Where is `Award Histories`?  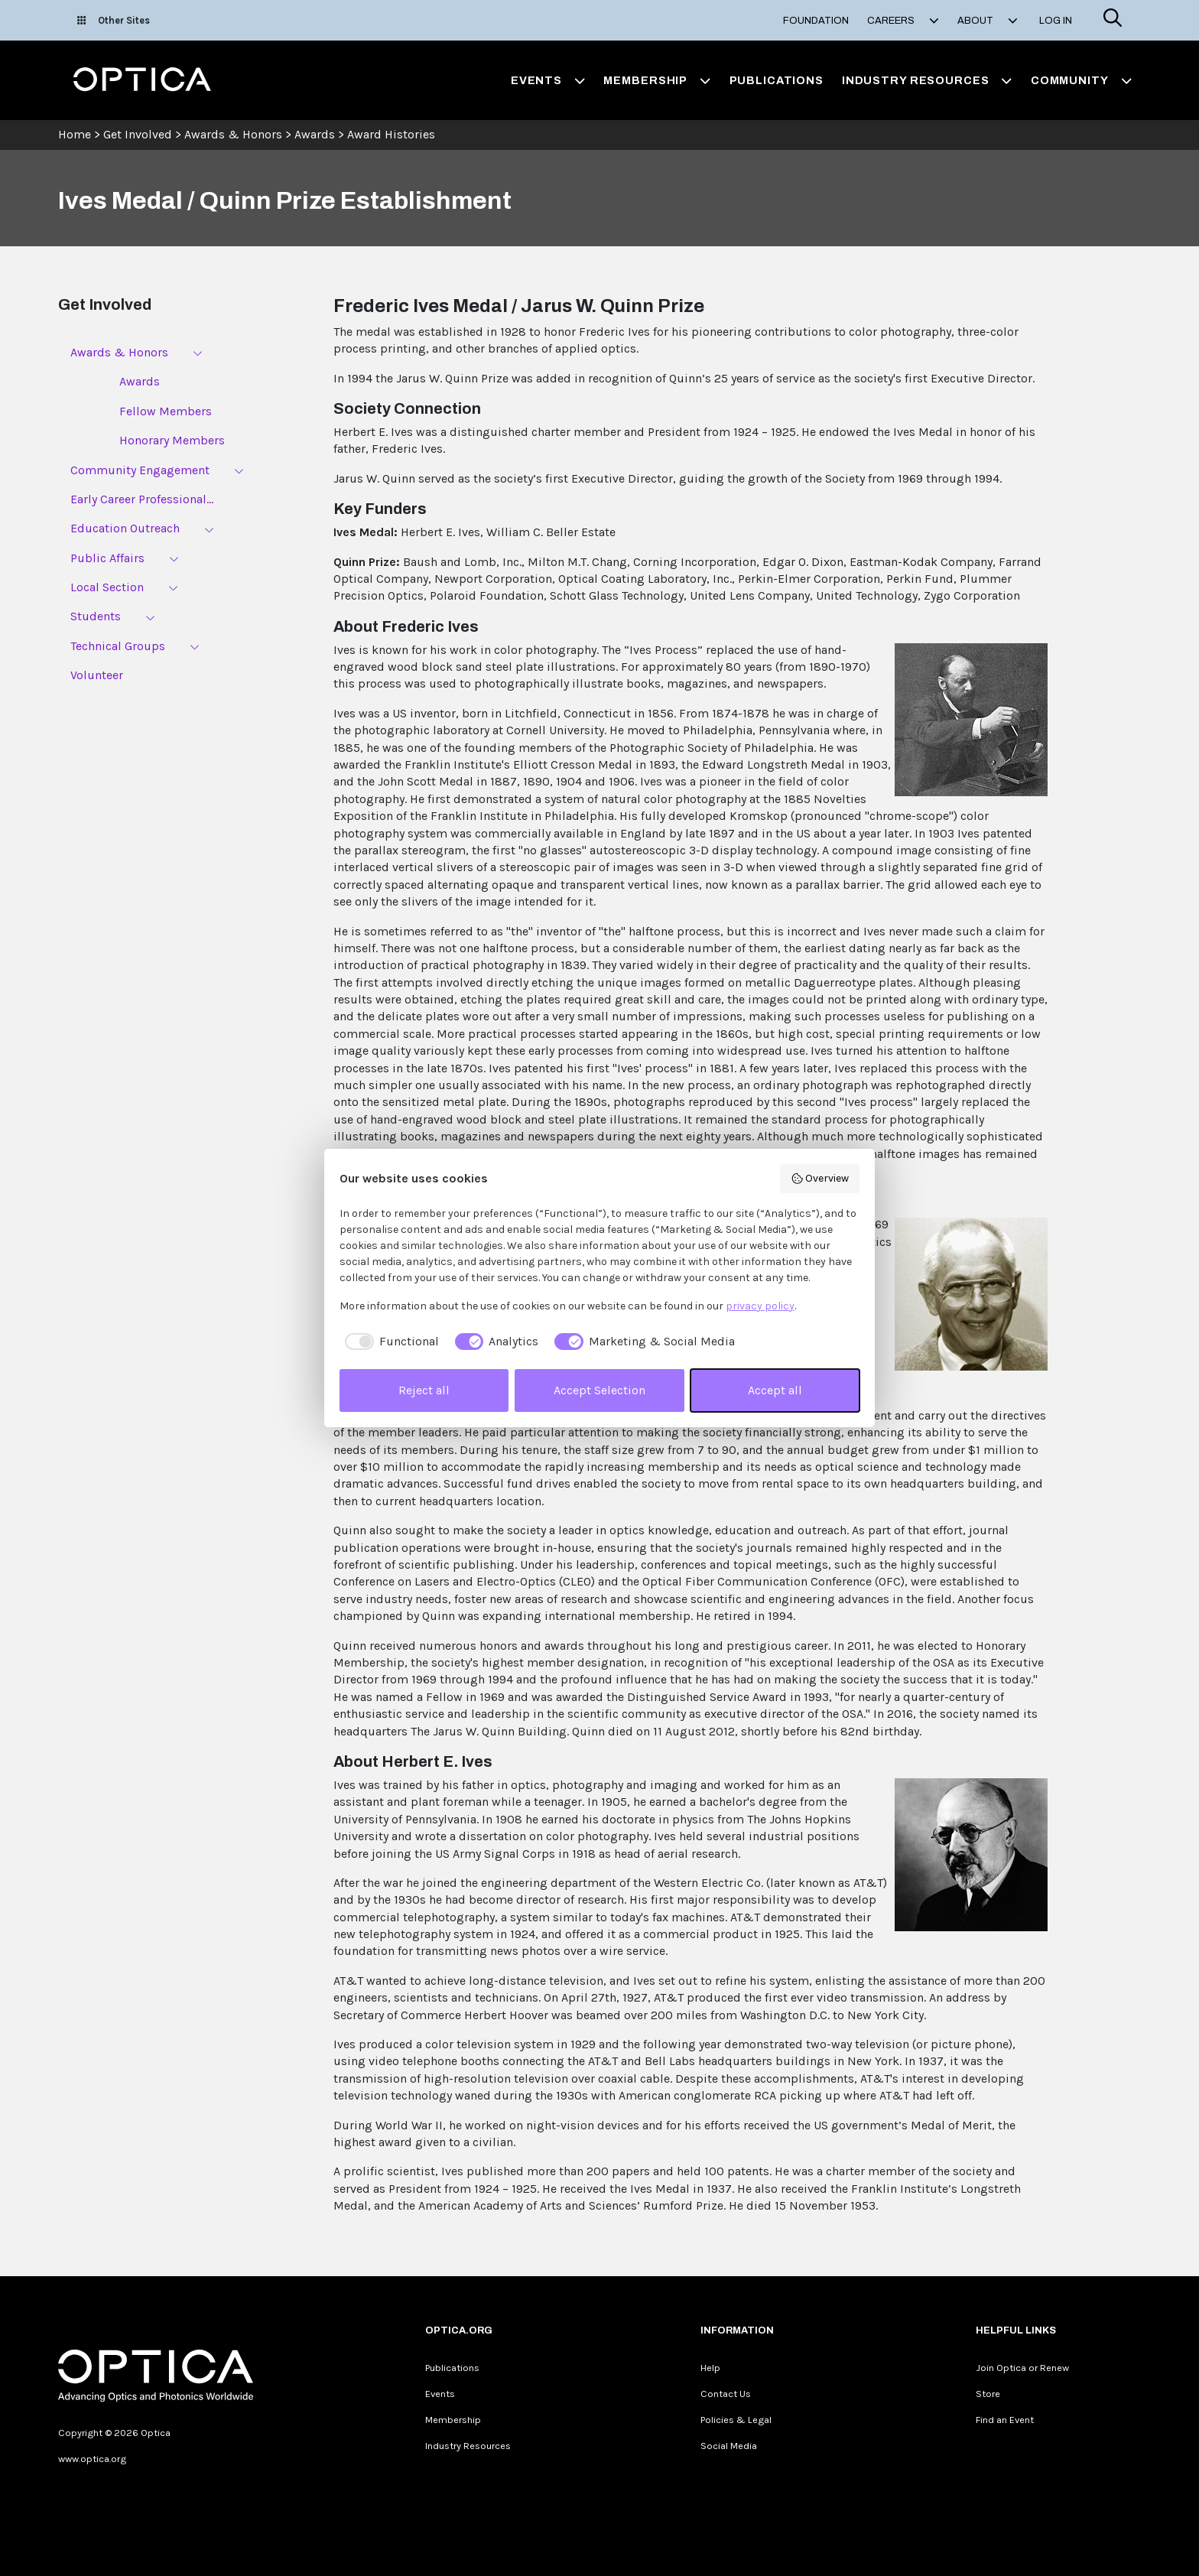 Award Histories is located at coordinates (391, 134).